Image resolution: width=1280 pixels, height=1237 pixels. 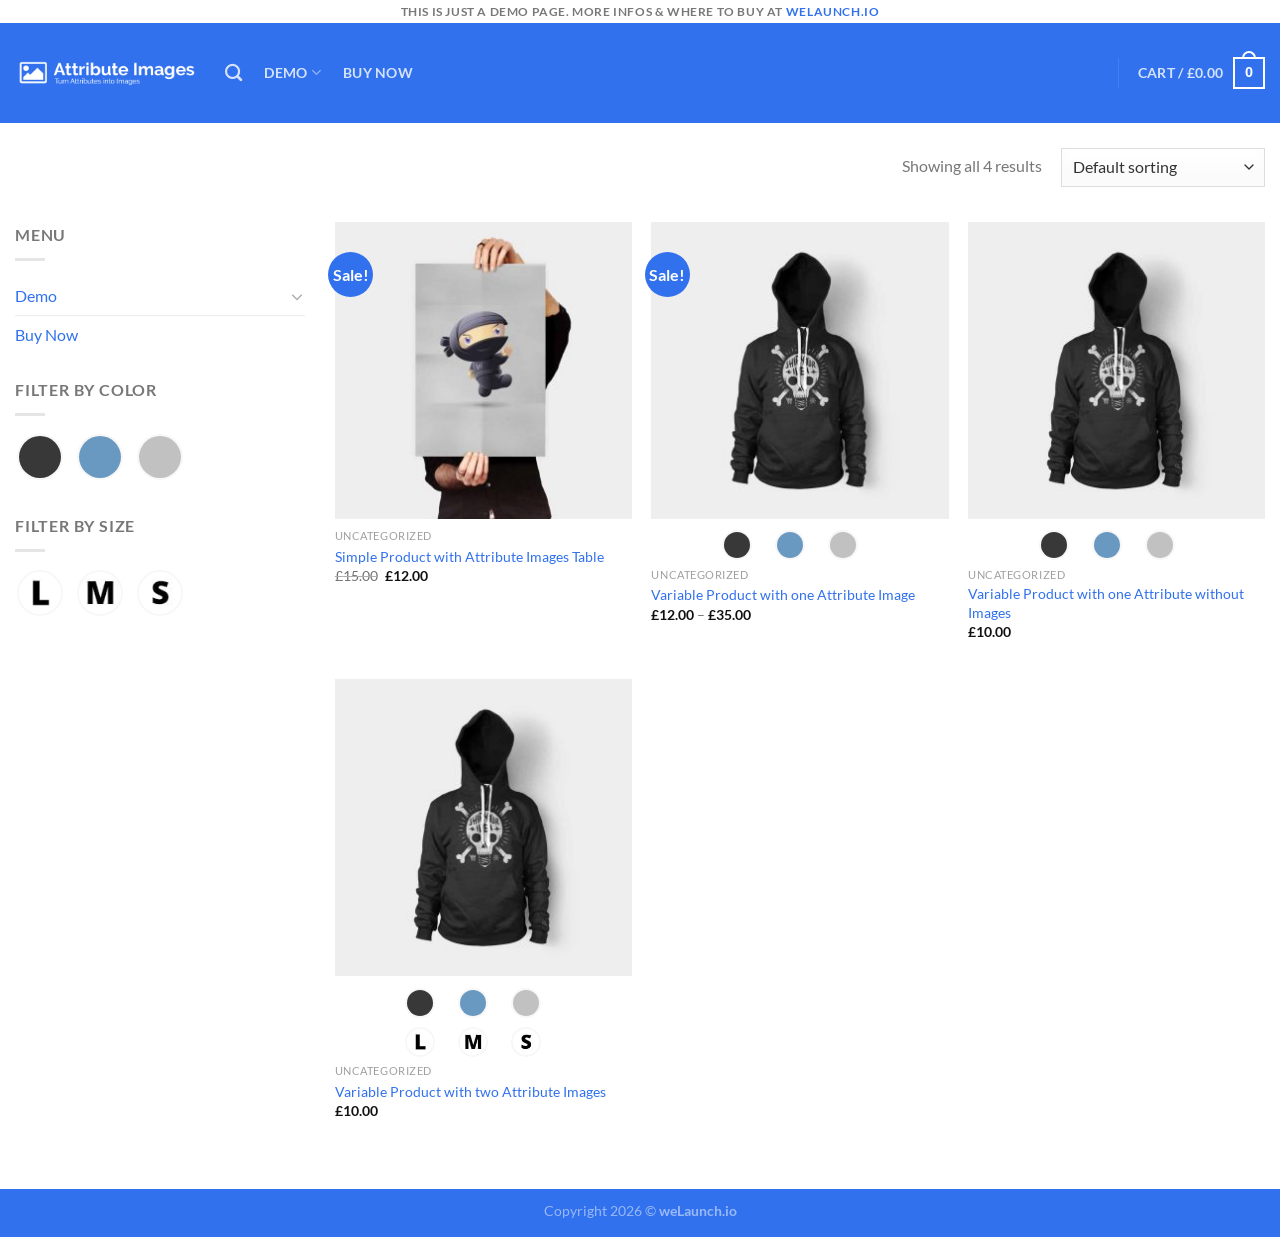 What do you see at coordinates (1116, 370) in the screenshot?
I see `[Variable Product with one Attribute without Images]` at bounding box center [1116, 370].